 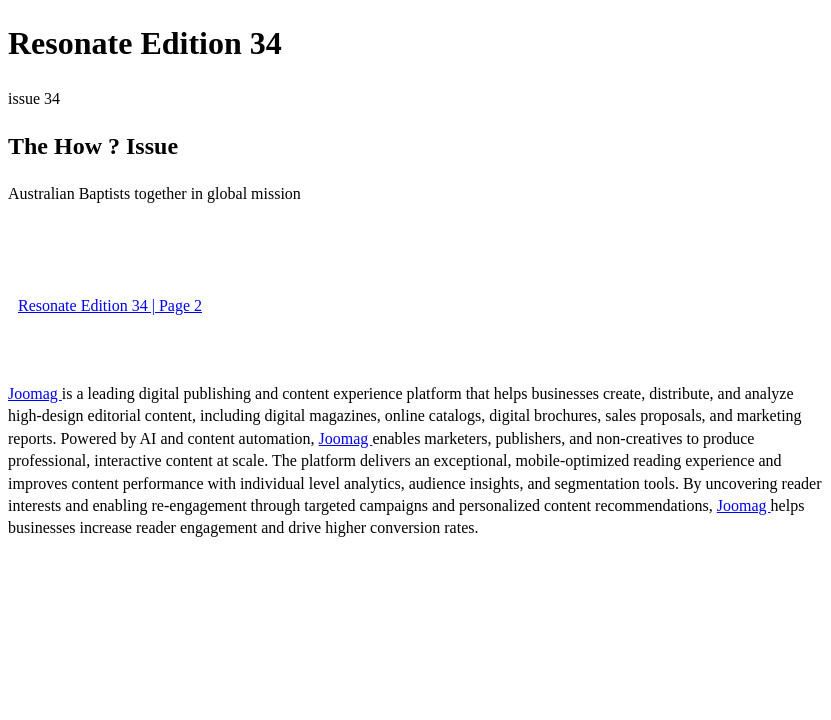 I want to click on Joomag, so click(x=35, y=393).